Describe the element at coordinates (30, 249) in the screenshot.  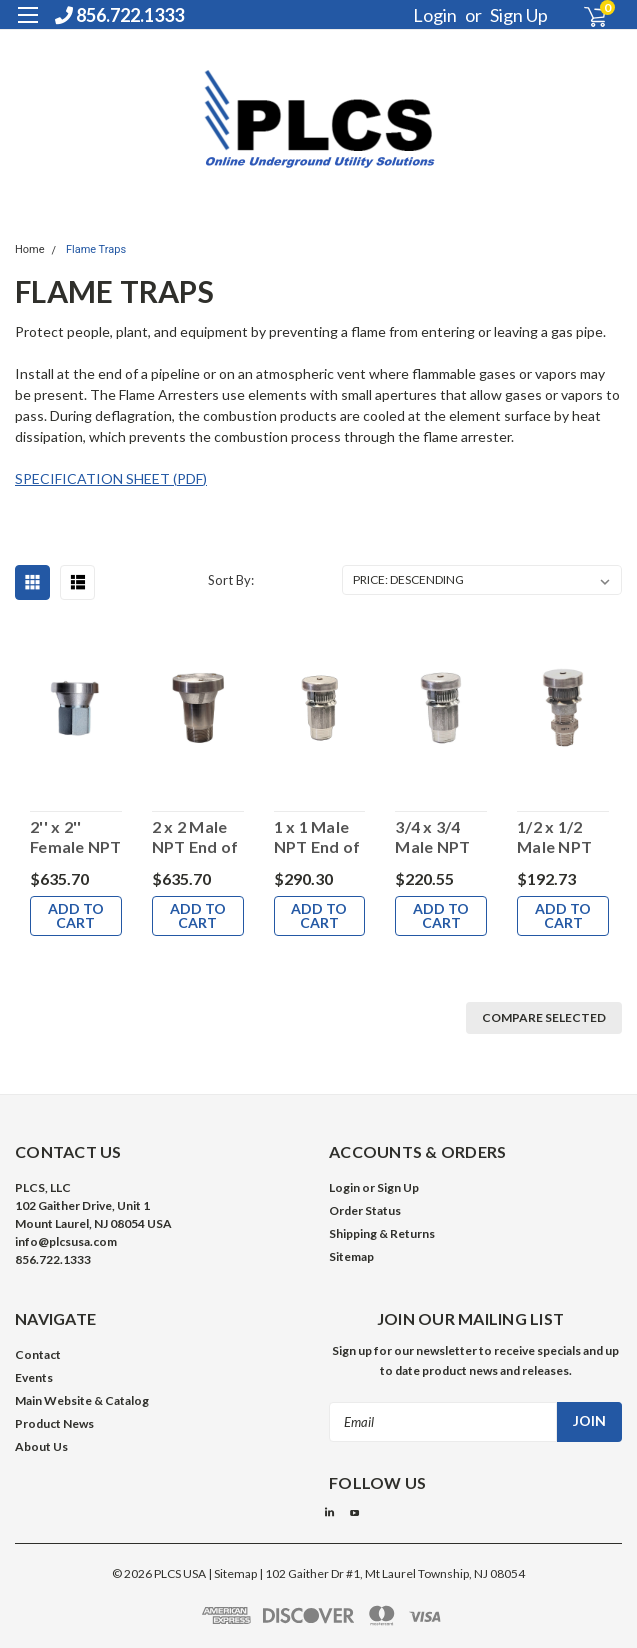
I see `Home` at that location.